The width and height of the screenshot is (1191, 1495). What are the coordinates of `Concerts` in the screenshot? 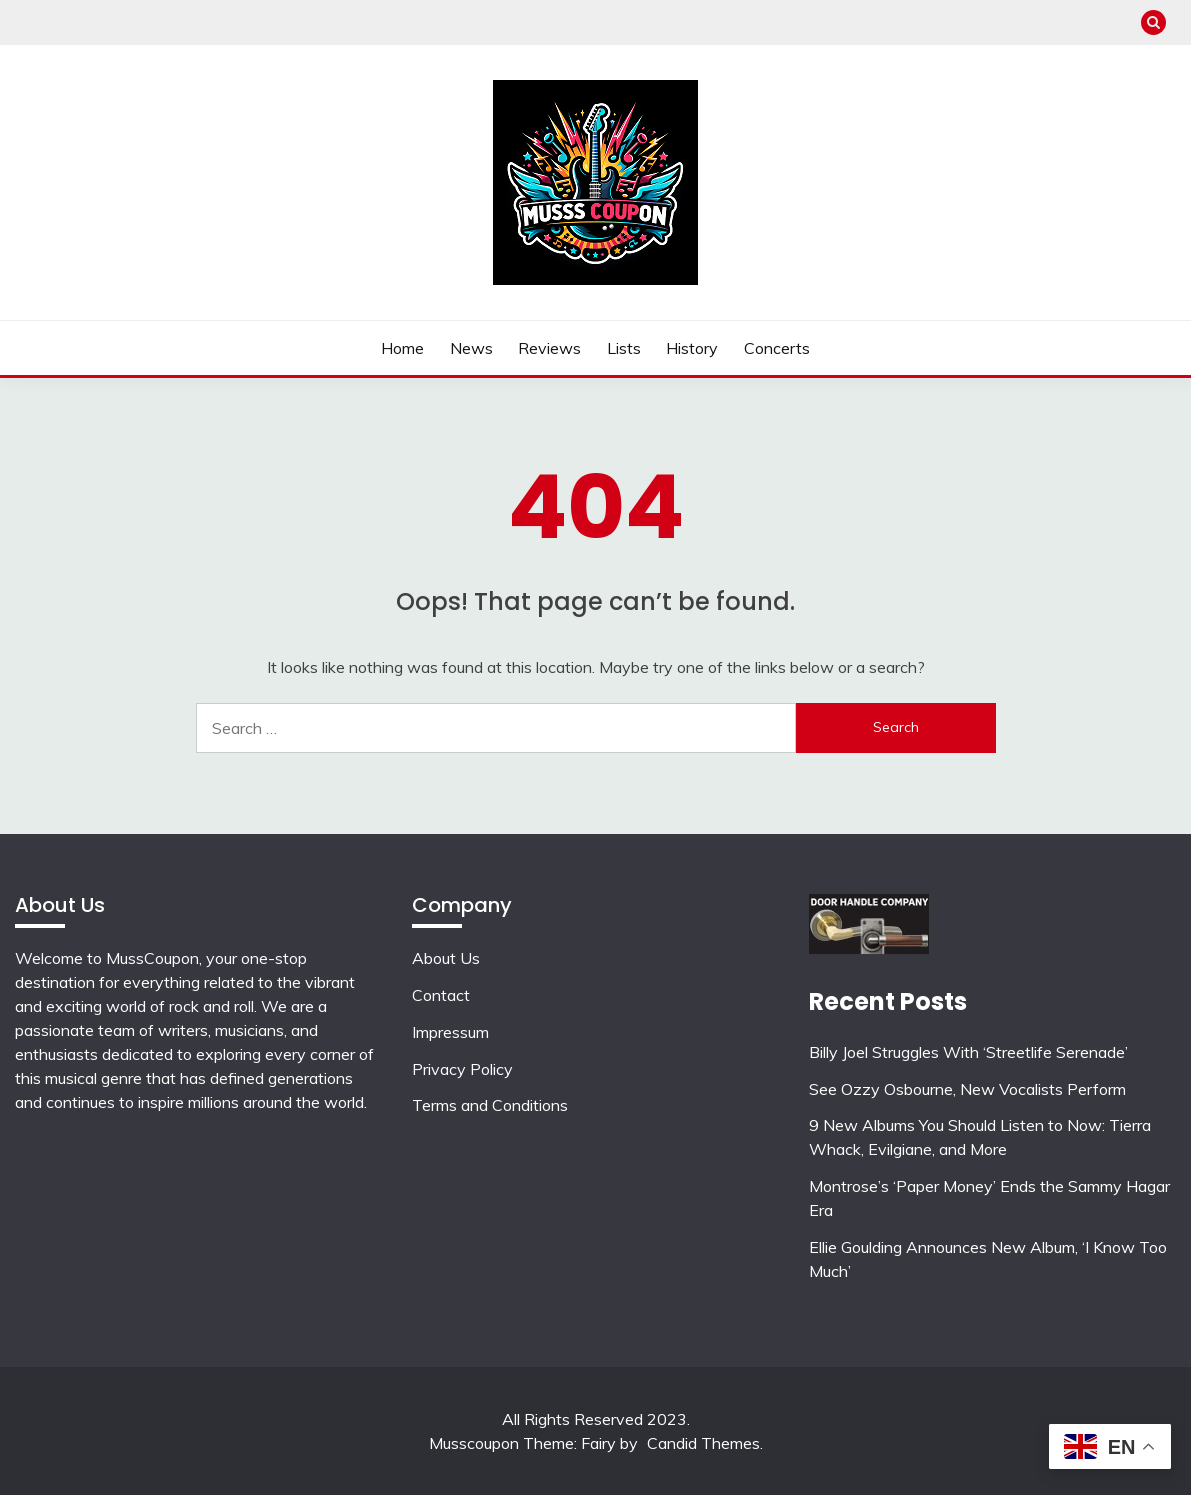 It's located at (777, 348).